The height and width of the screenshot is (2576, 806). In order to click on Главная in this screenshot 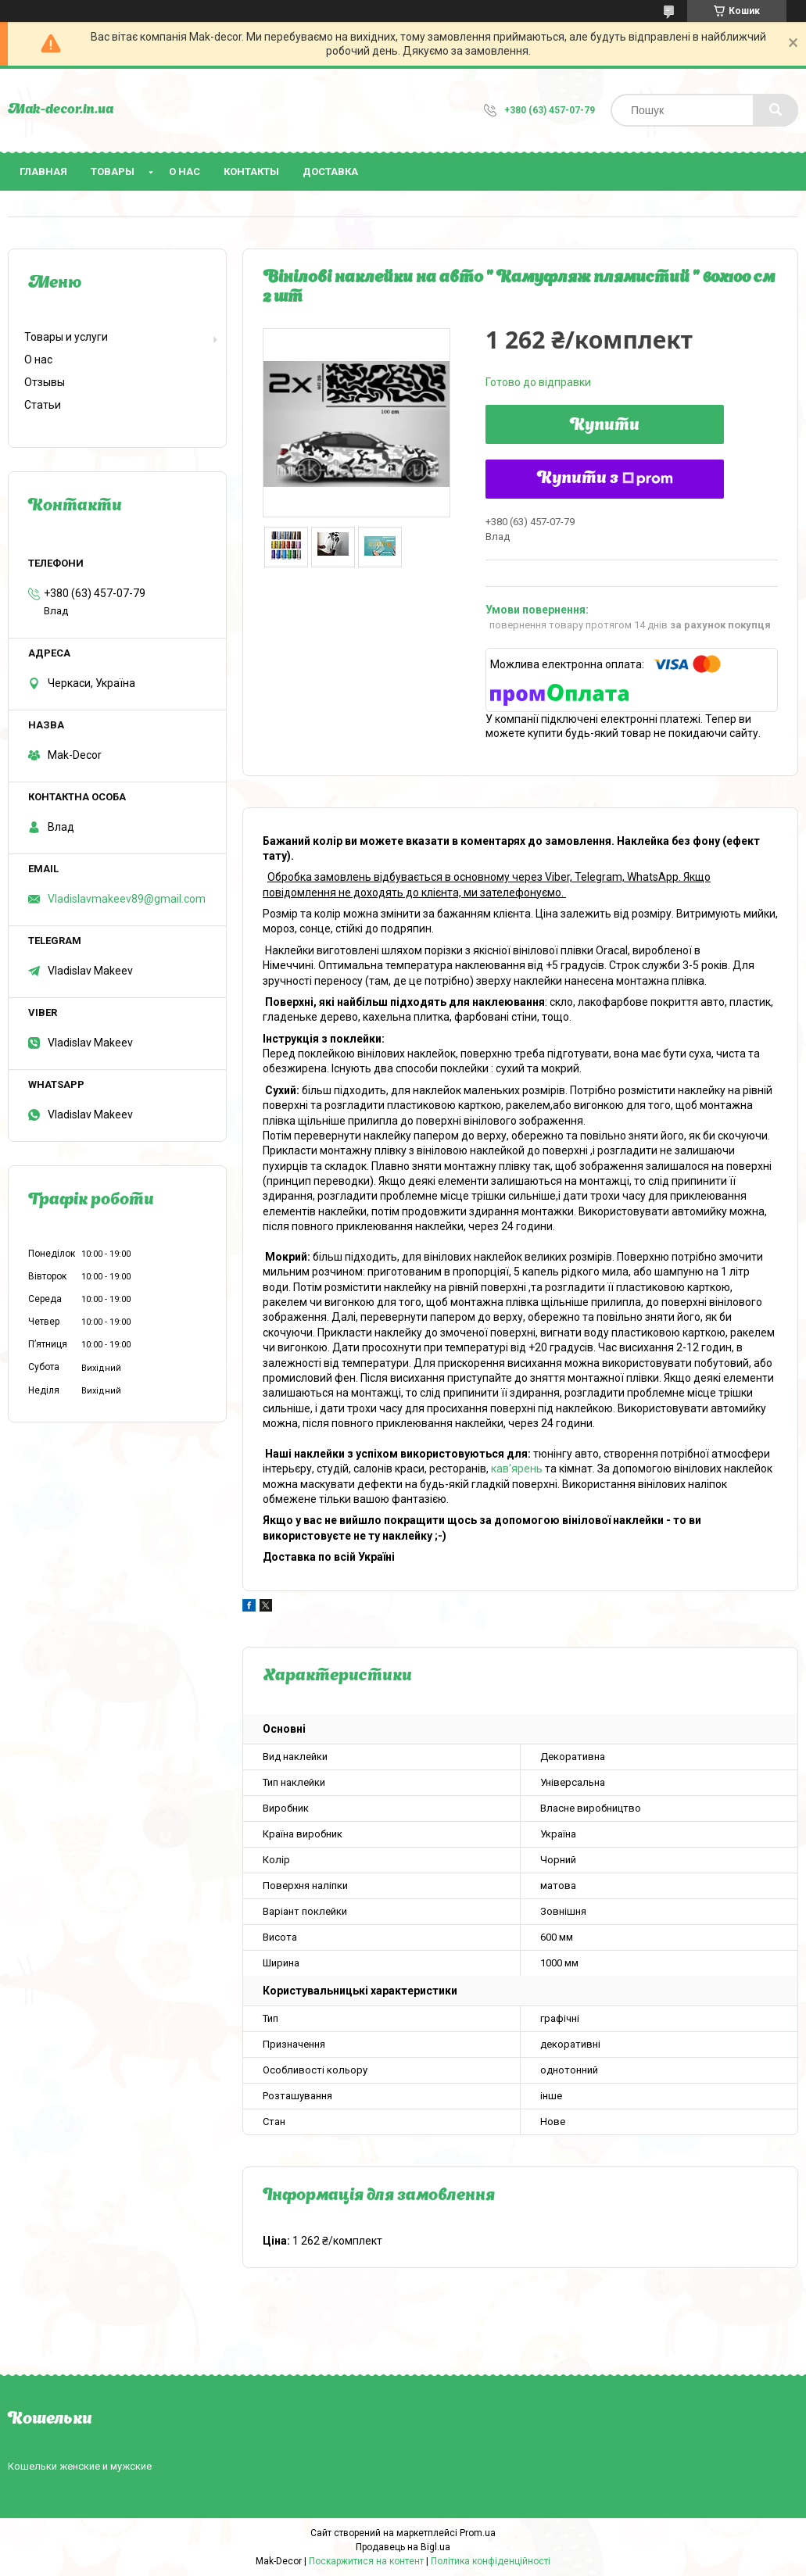, I will do `click(43, 171)`.